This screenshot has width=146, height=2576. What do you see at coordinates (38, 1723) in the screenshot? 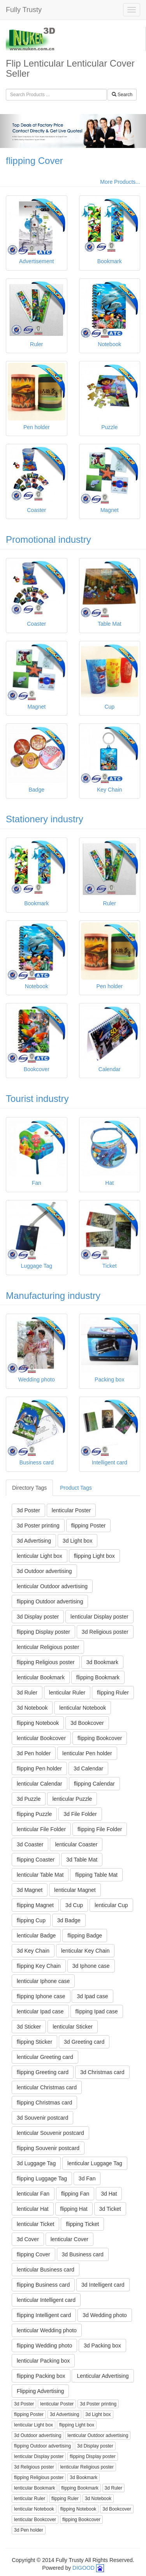
I see `flipping Notebook` at bounding box center [38, 1723].